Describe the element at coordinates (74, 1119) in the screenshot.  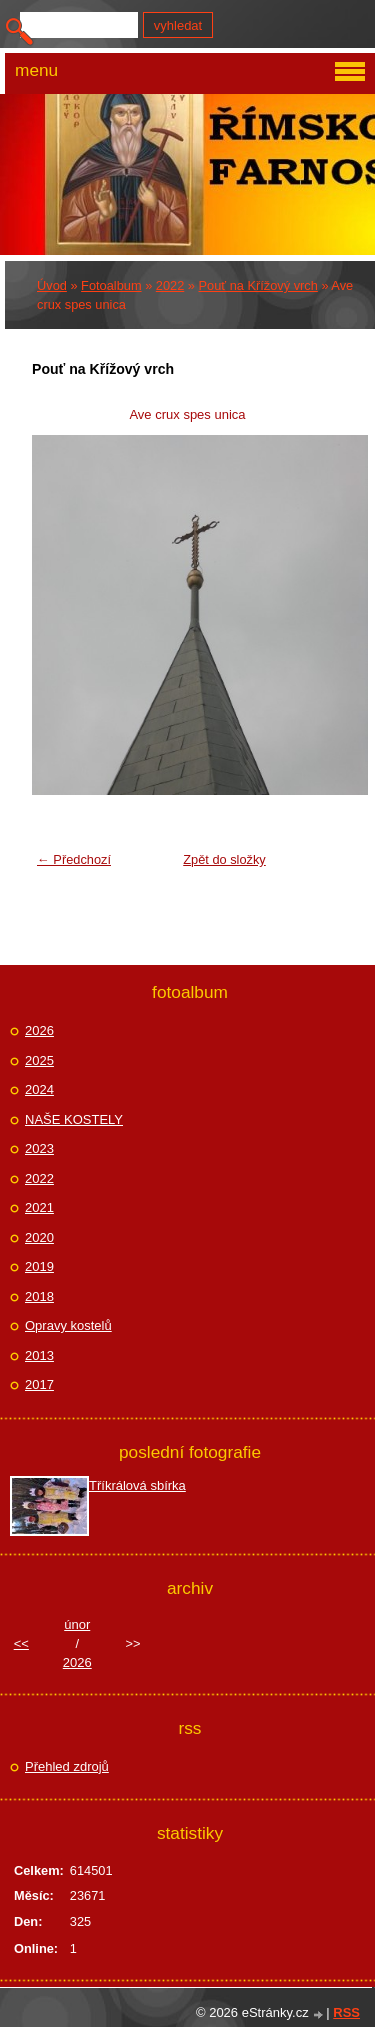
I see `NAŠE KOSTELY` at that location.